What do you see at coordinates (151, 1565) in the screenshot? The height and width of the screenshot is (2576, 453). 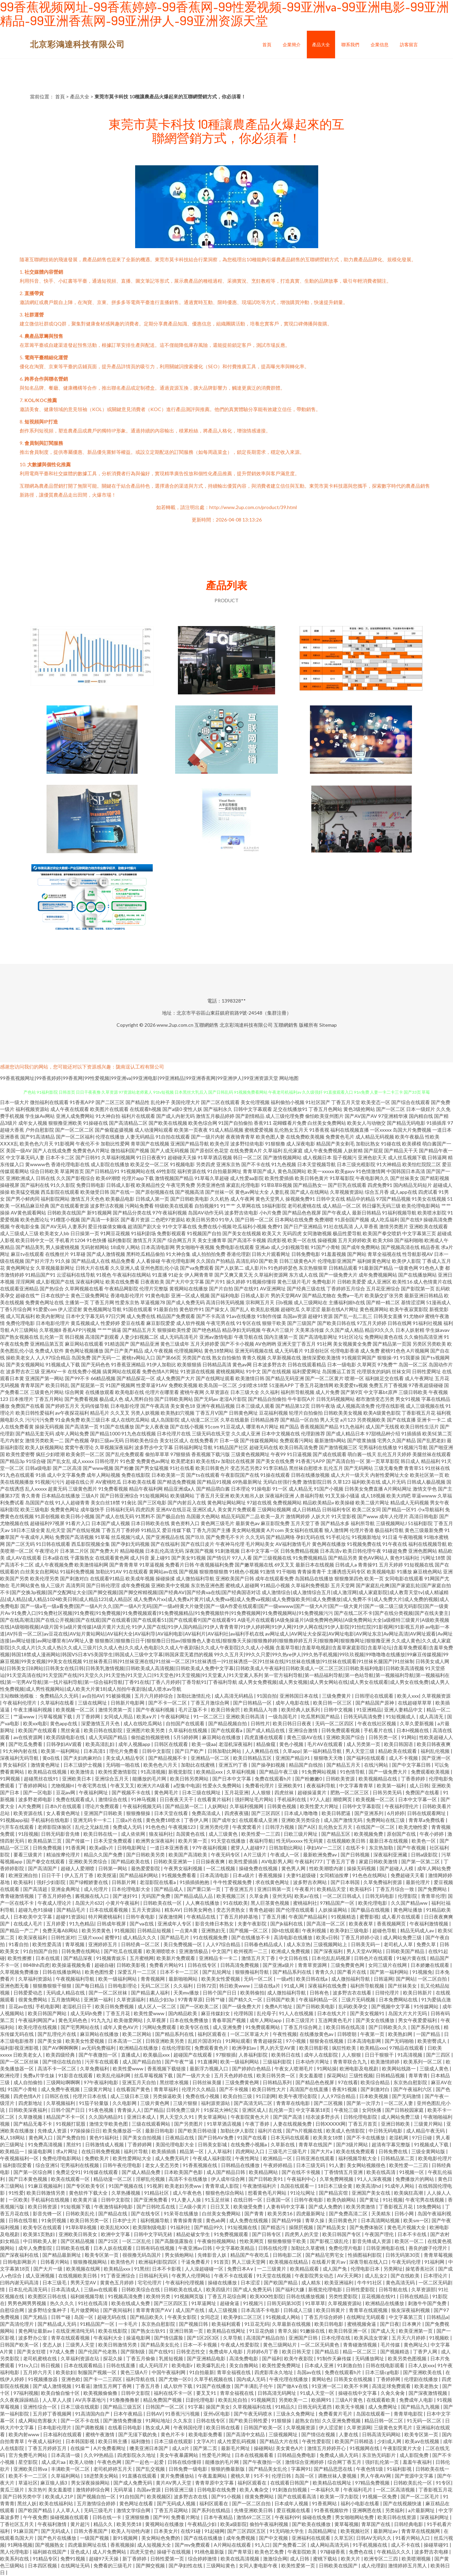 I see `91草逼视频` at bounding box center [151, 1565].